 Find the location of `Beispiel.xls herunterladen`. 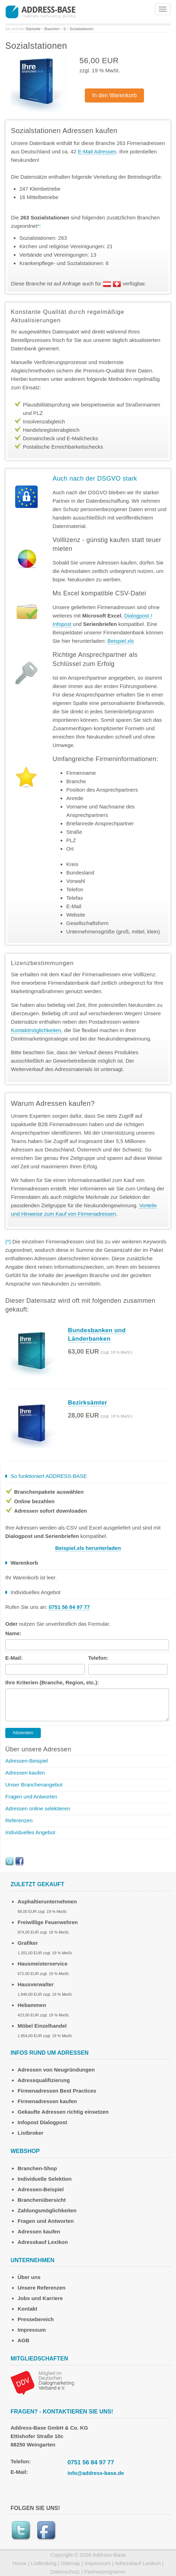

Beispiel.xls herunterladen is located at coordinates (88, 1548).